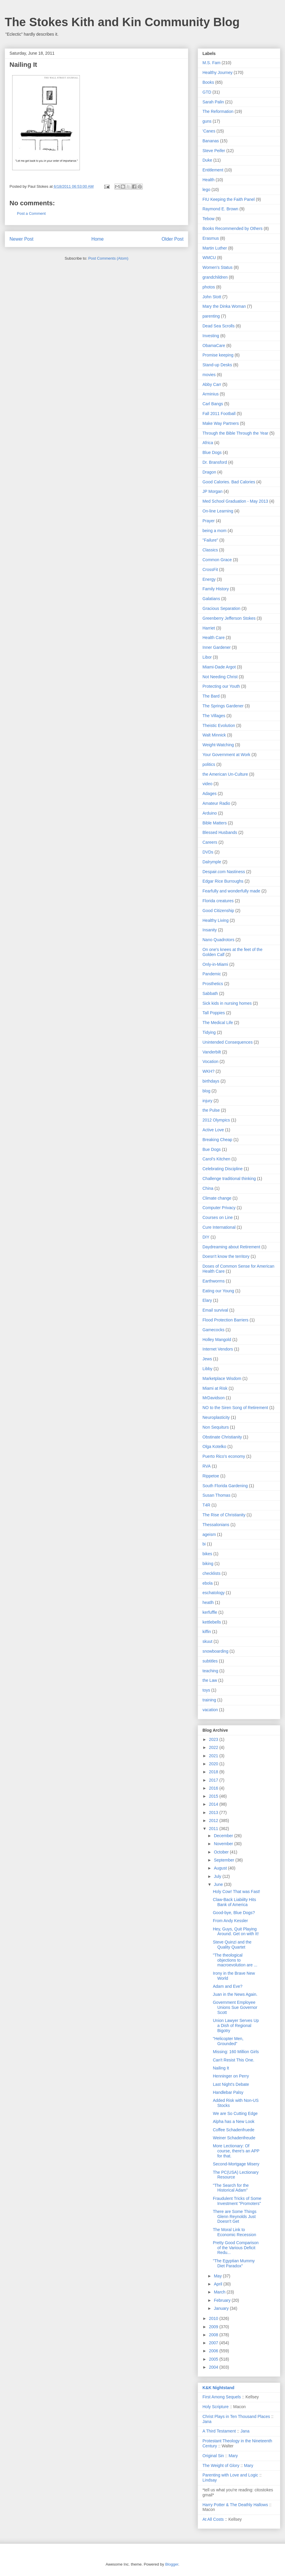 This screenshot has height=2576, width=285. I want to click on Libor, so click(207, 657).